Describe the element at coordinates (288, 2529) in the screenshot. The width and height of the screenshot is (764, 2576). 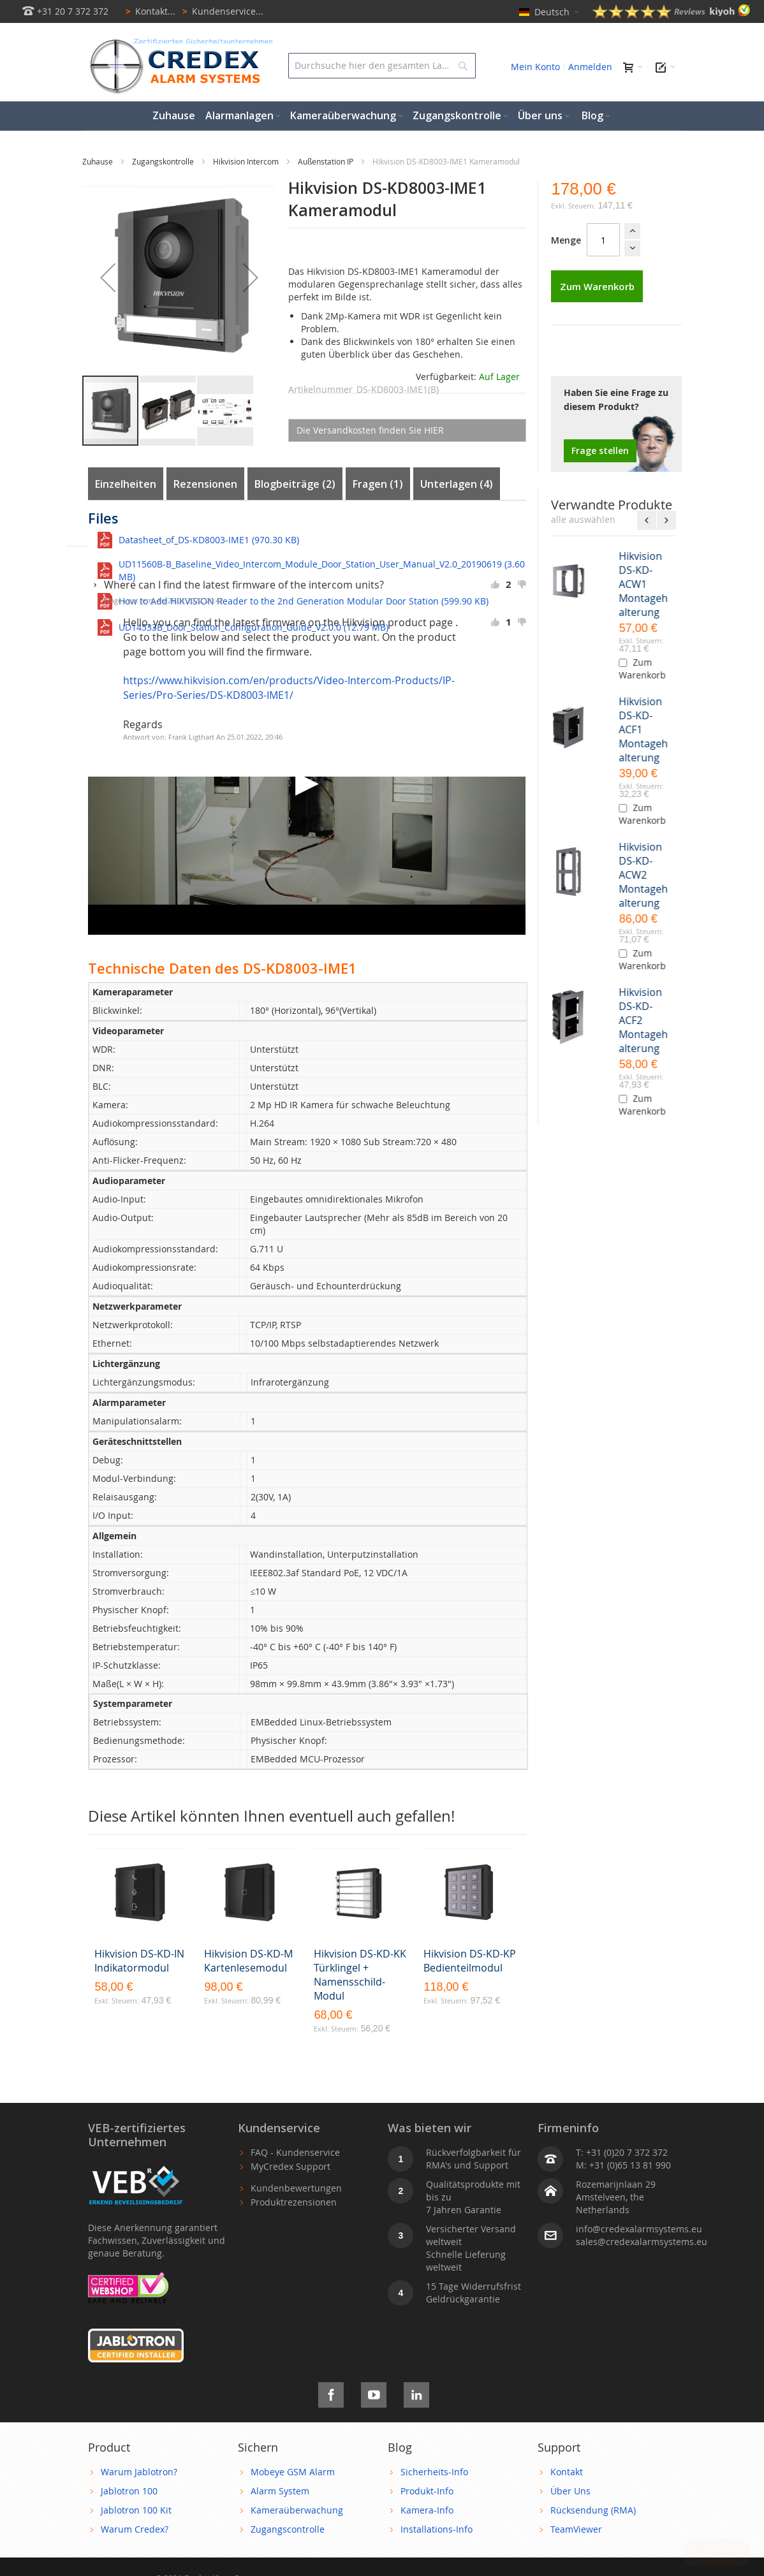
I see `Zugangscontrolle` at that location.